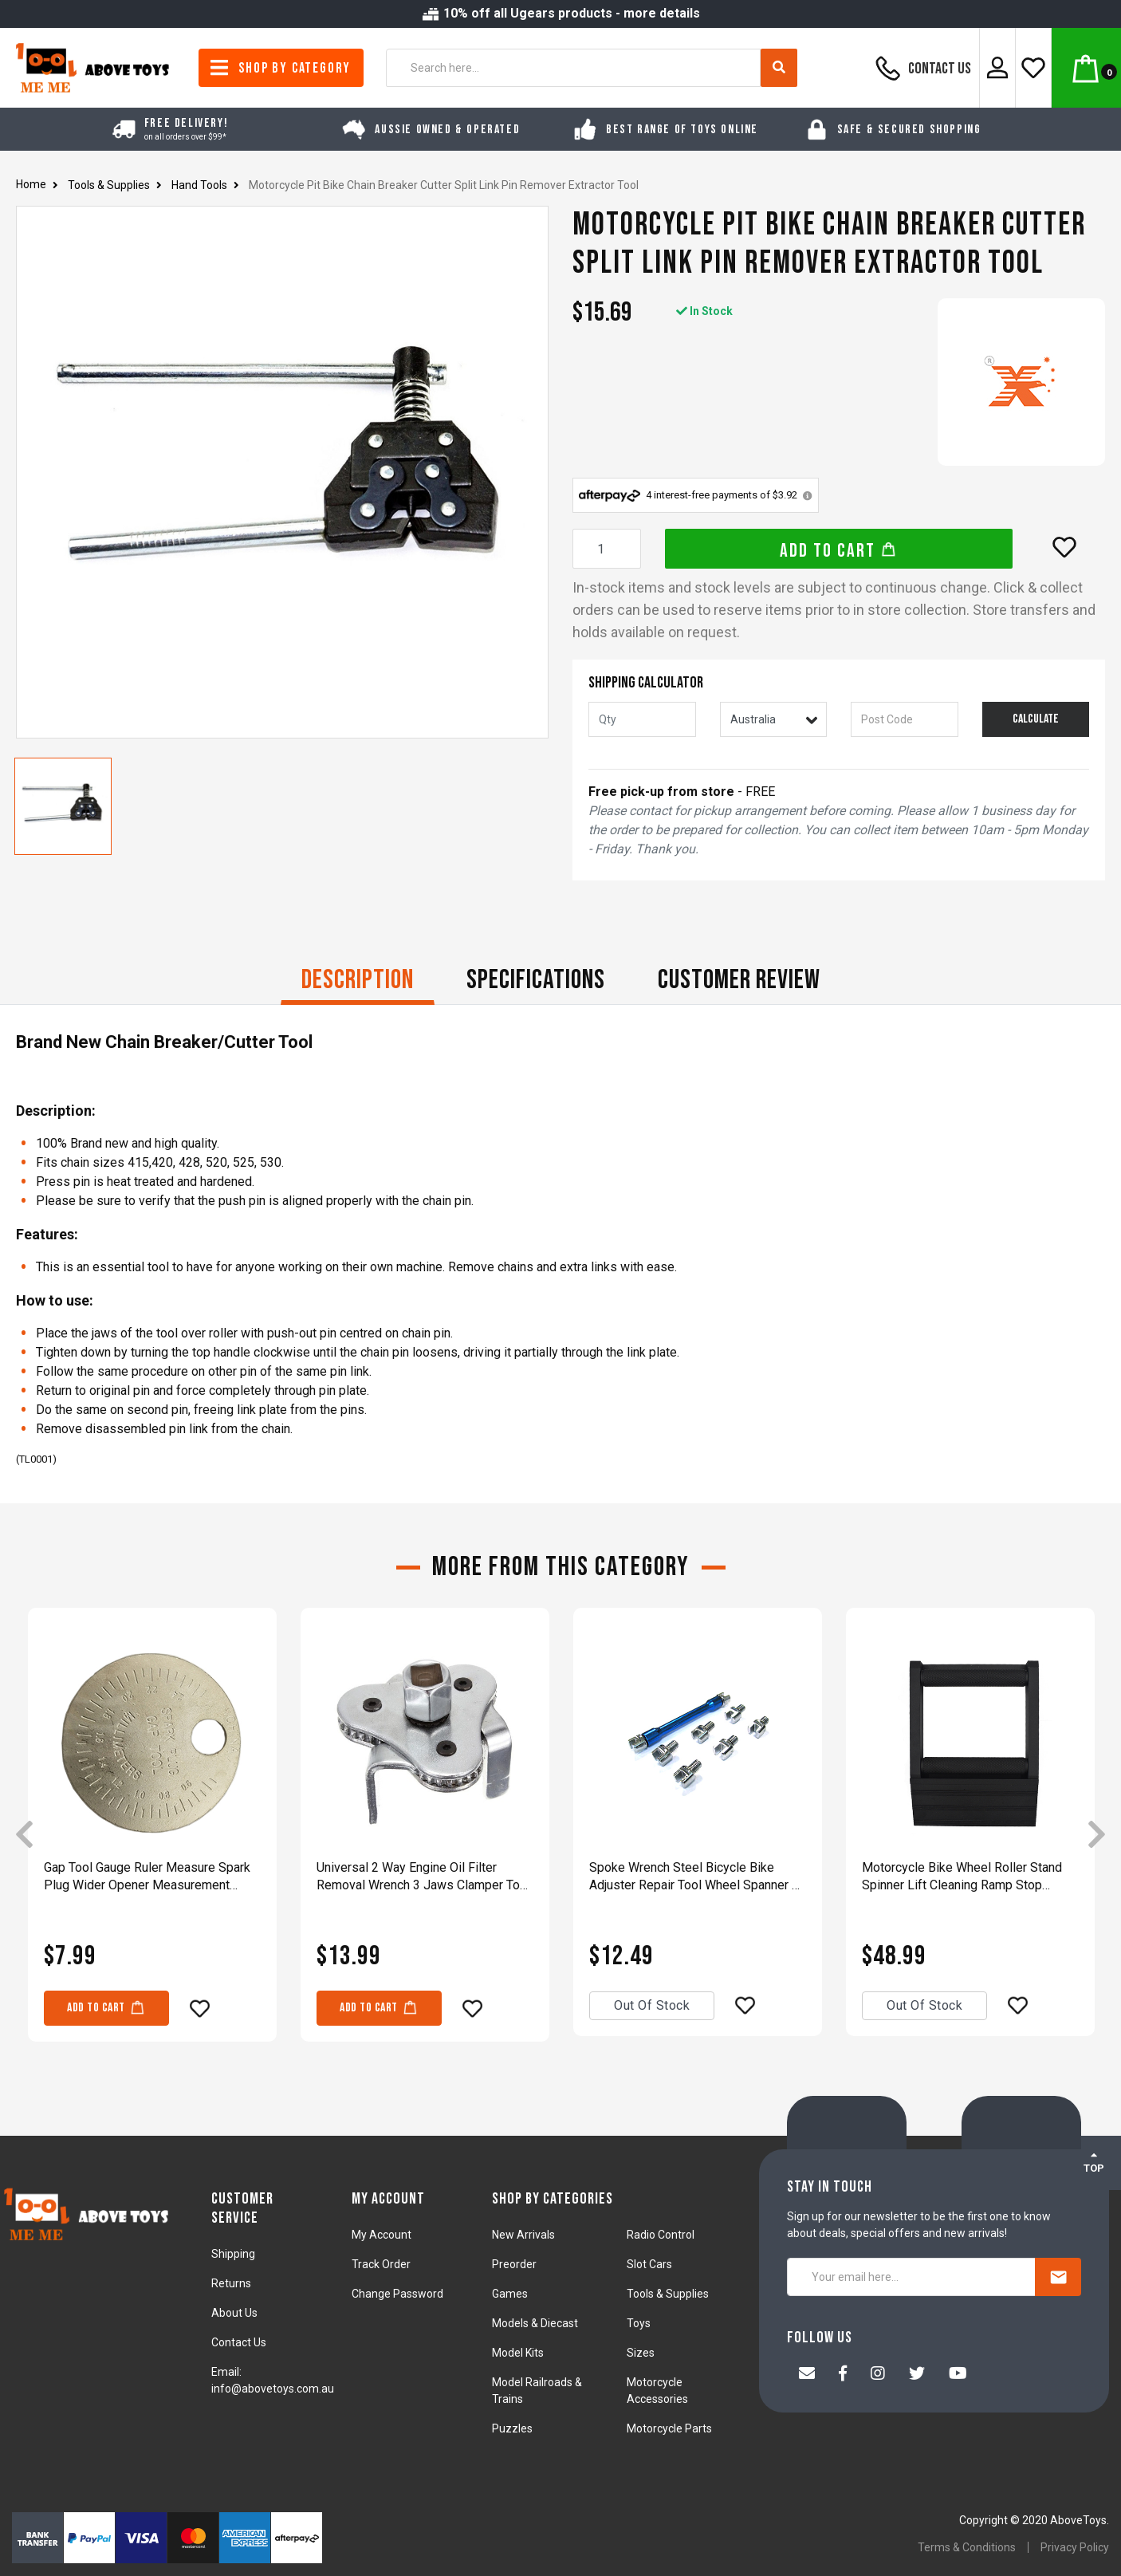 The height and width of the screenshot is (2576, 1121). I want to click on [button], so click(1064, 547).